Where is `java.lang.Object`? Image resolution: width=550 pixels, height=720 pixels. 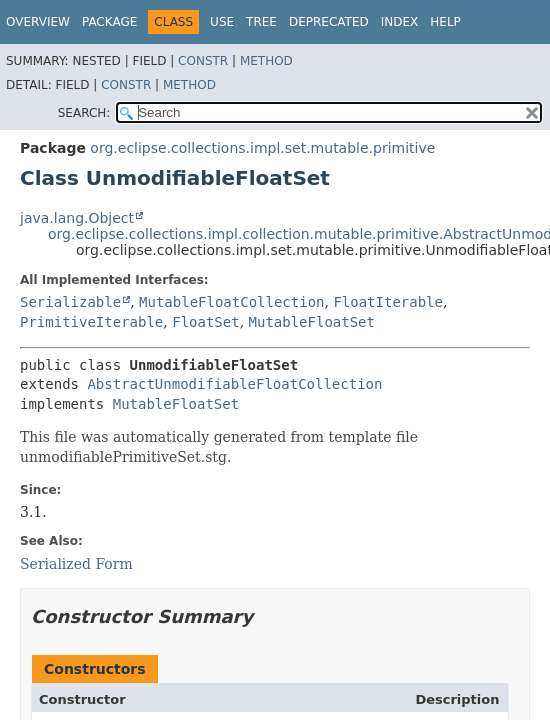
java.lang.Object is located at coordinates (77, 218).